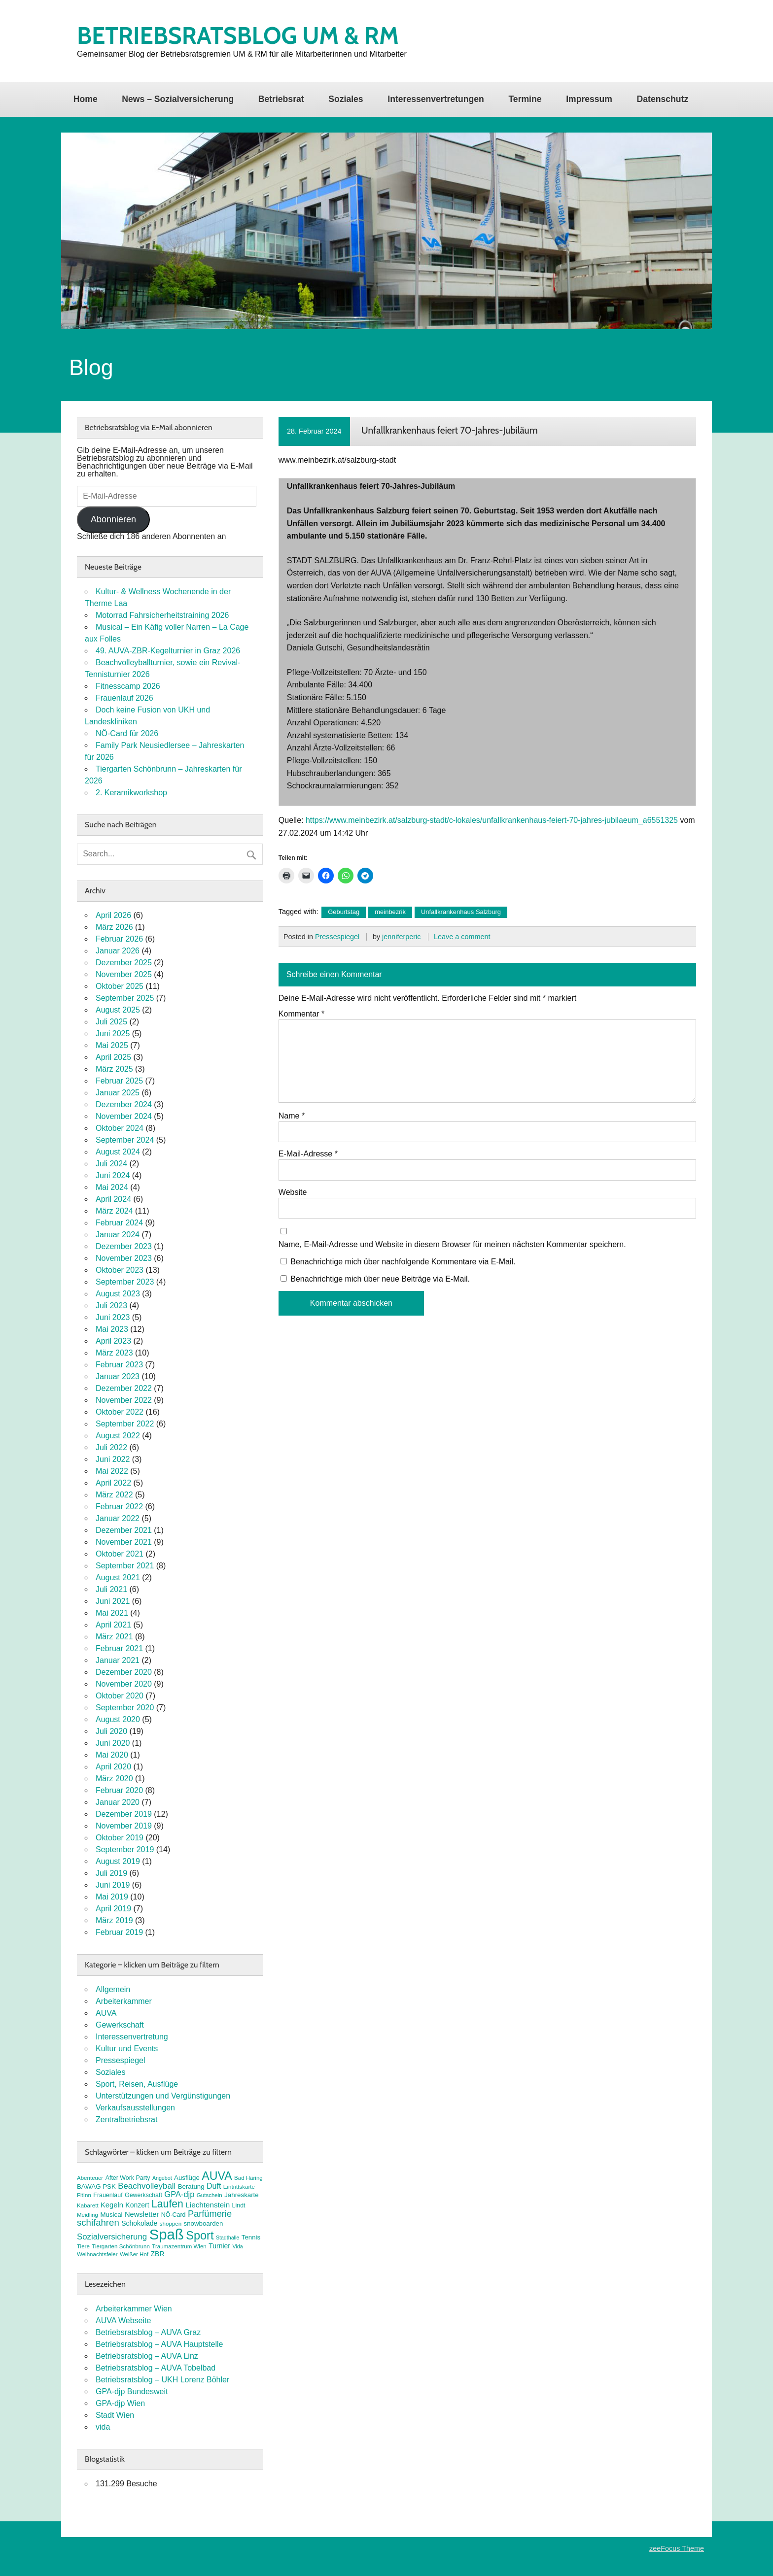 The height and width of the screenshot is (2576, 773). Describe the element at coordinates (113, 1601) in the screenshot. I see `Juni 2021` at that location.